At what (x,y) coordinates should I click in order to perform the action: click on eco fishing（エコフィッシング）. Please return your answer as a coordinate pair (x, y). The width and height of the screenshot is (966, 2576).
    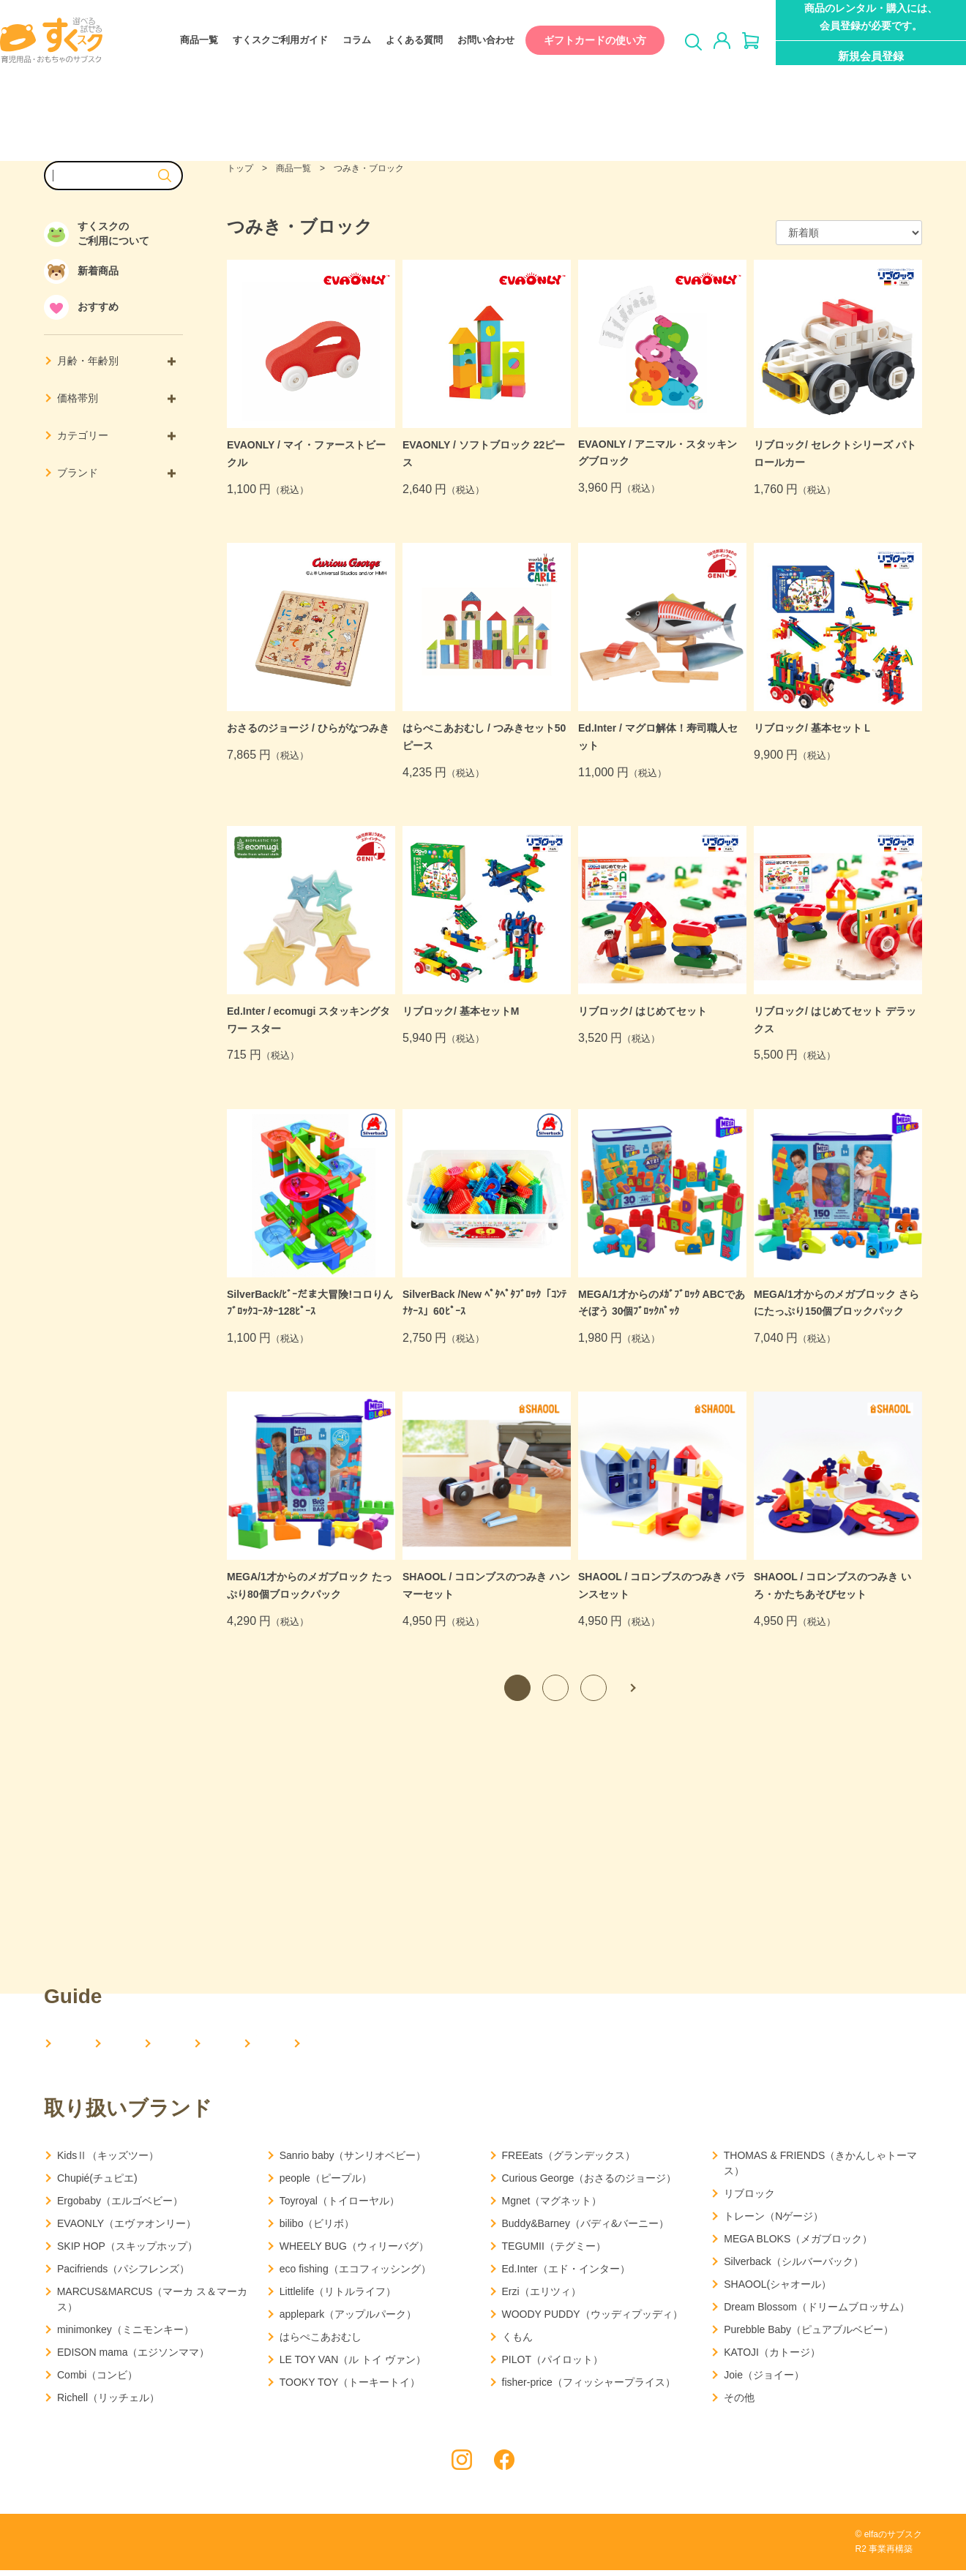
    Looking at the image, I should click on (355, 2274).